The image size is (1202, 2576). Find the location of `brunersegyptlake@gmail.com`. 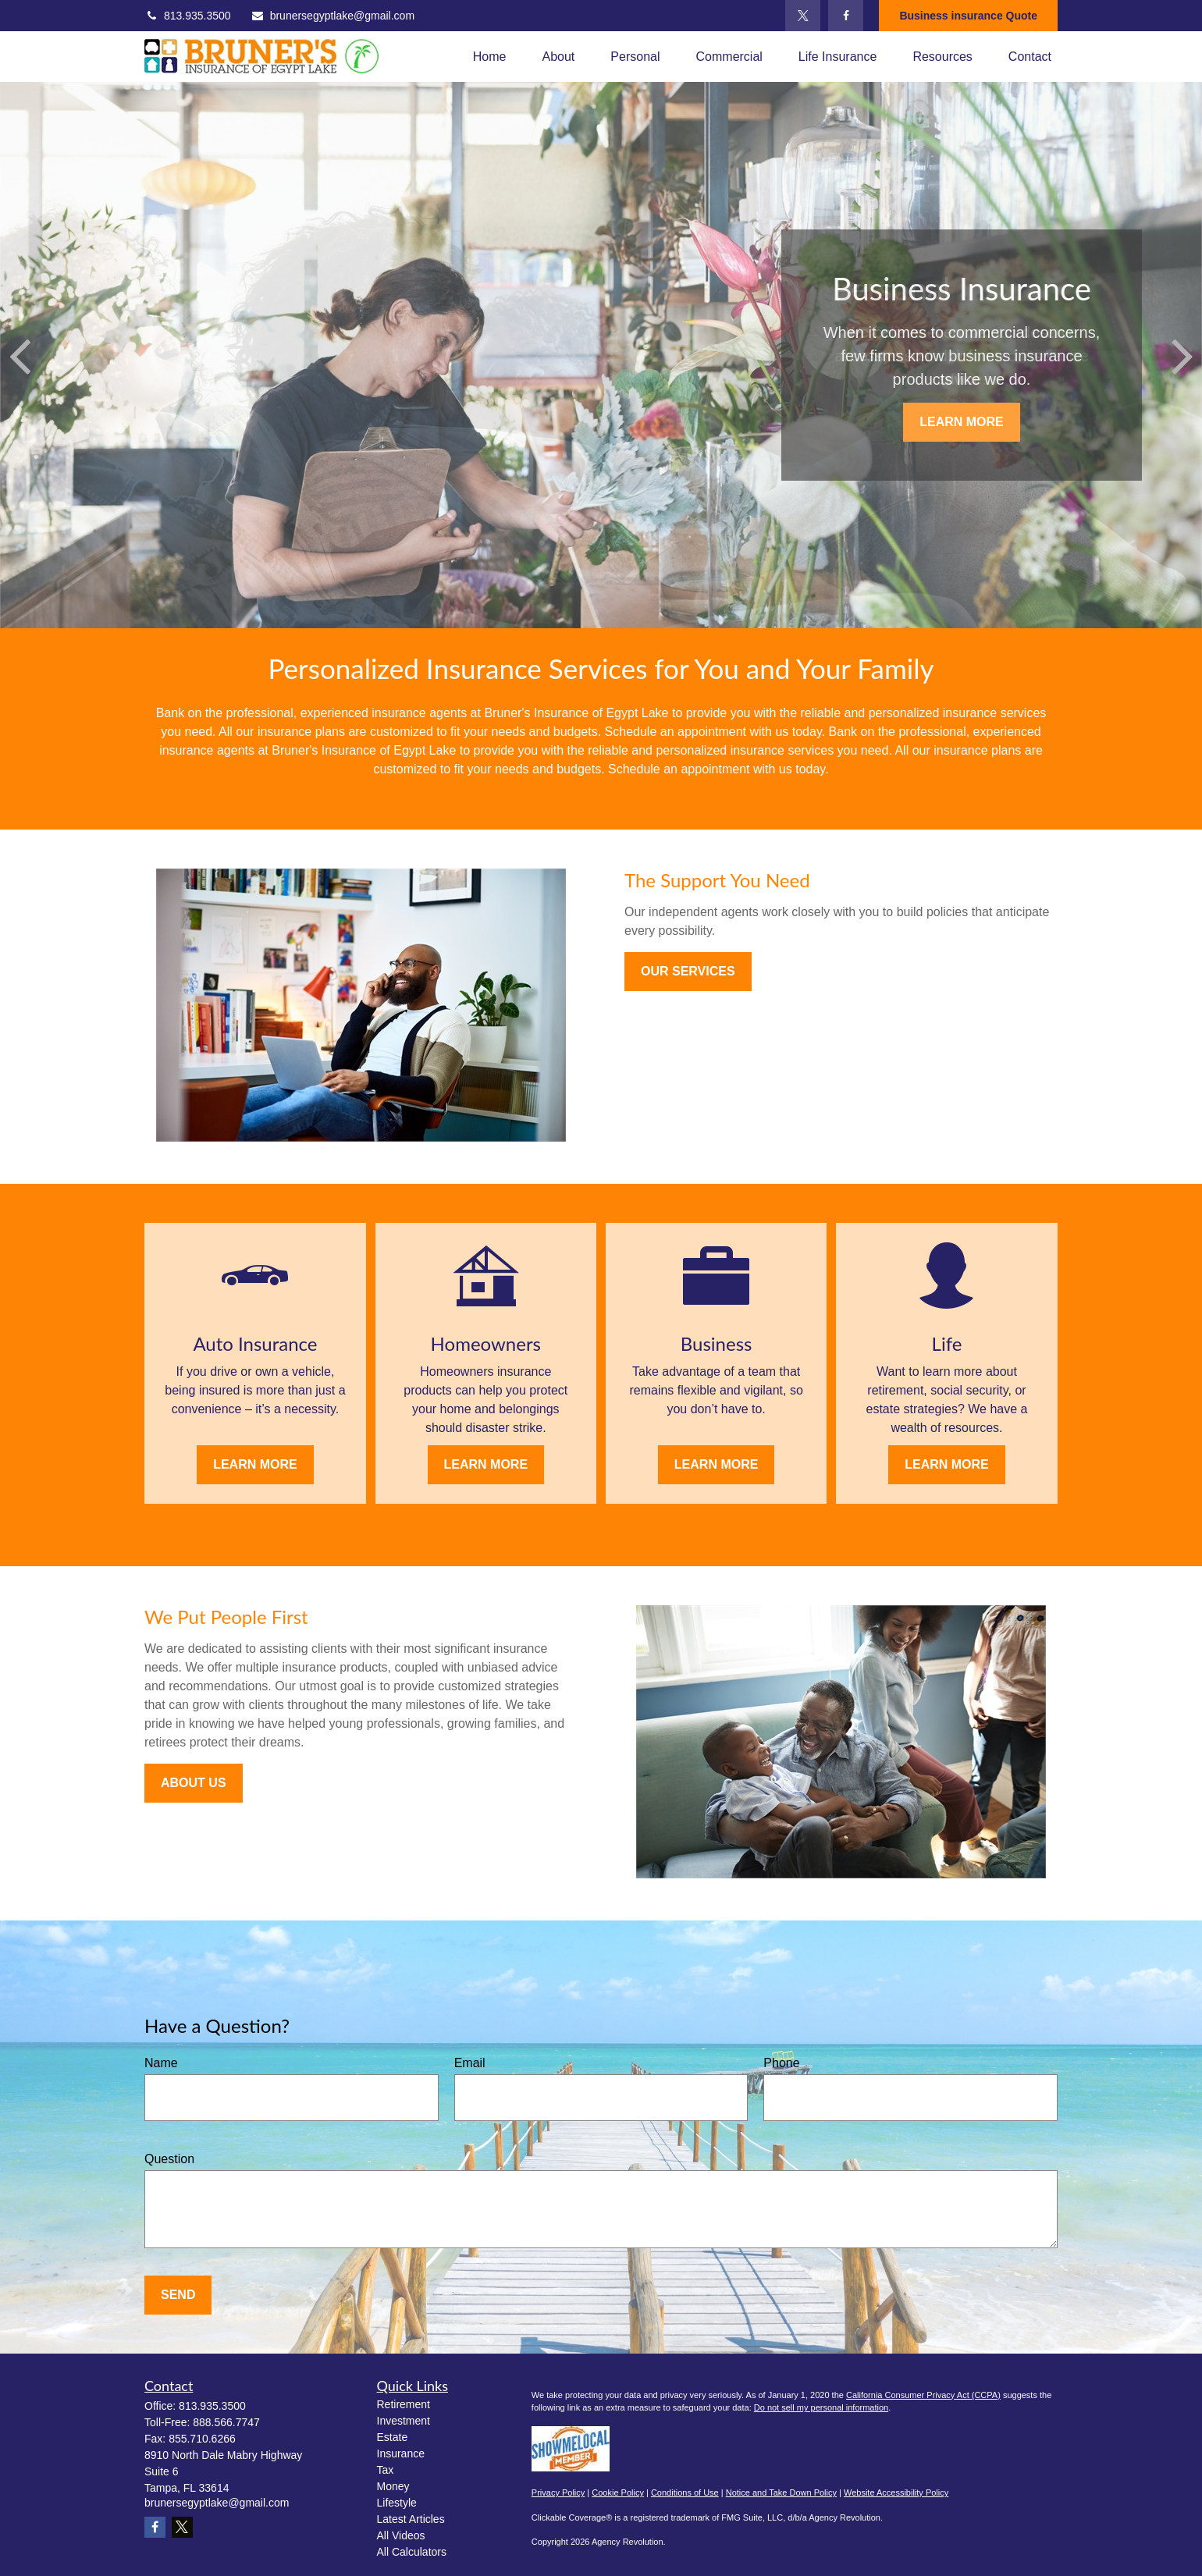

brunersegyptlake@gmail.com is located at coordinates (332, 15).